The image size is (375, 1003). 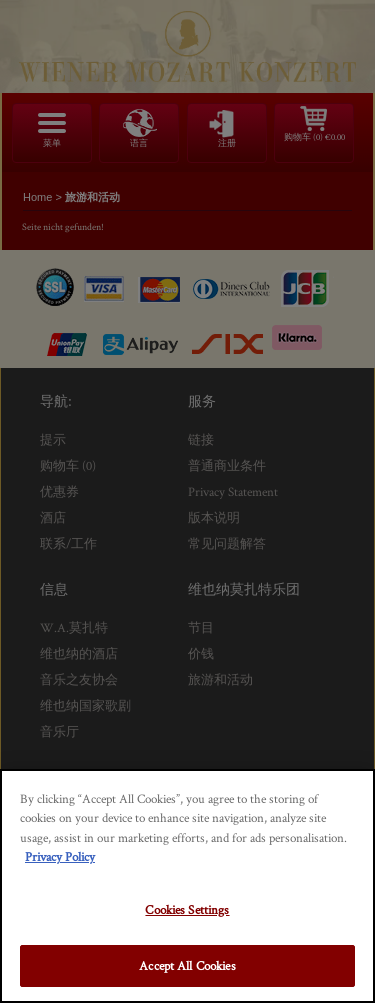 I want to click on Accept All Cookies, so click(x=187, y=965).